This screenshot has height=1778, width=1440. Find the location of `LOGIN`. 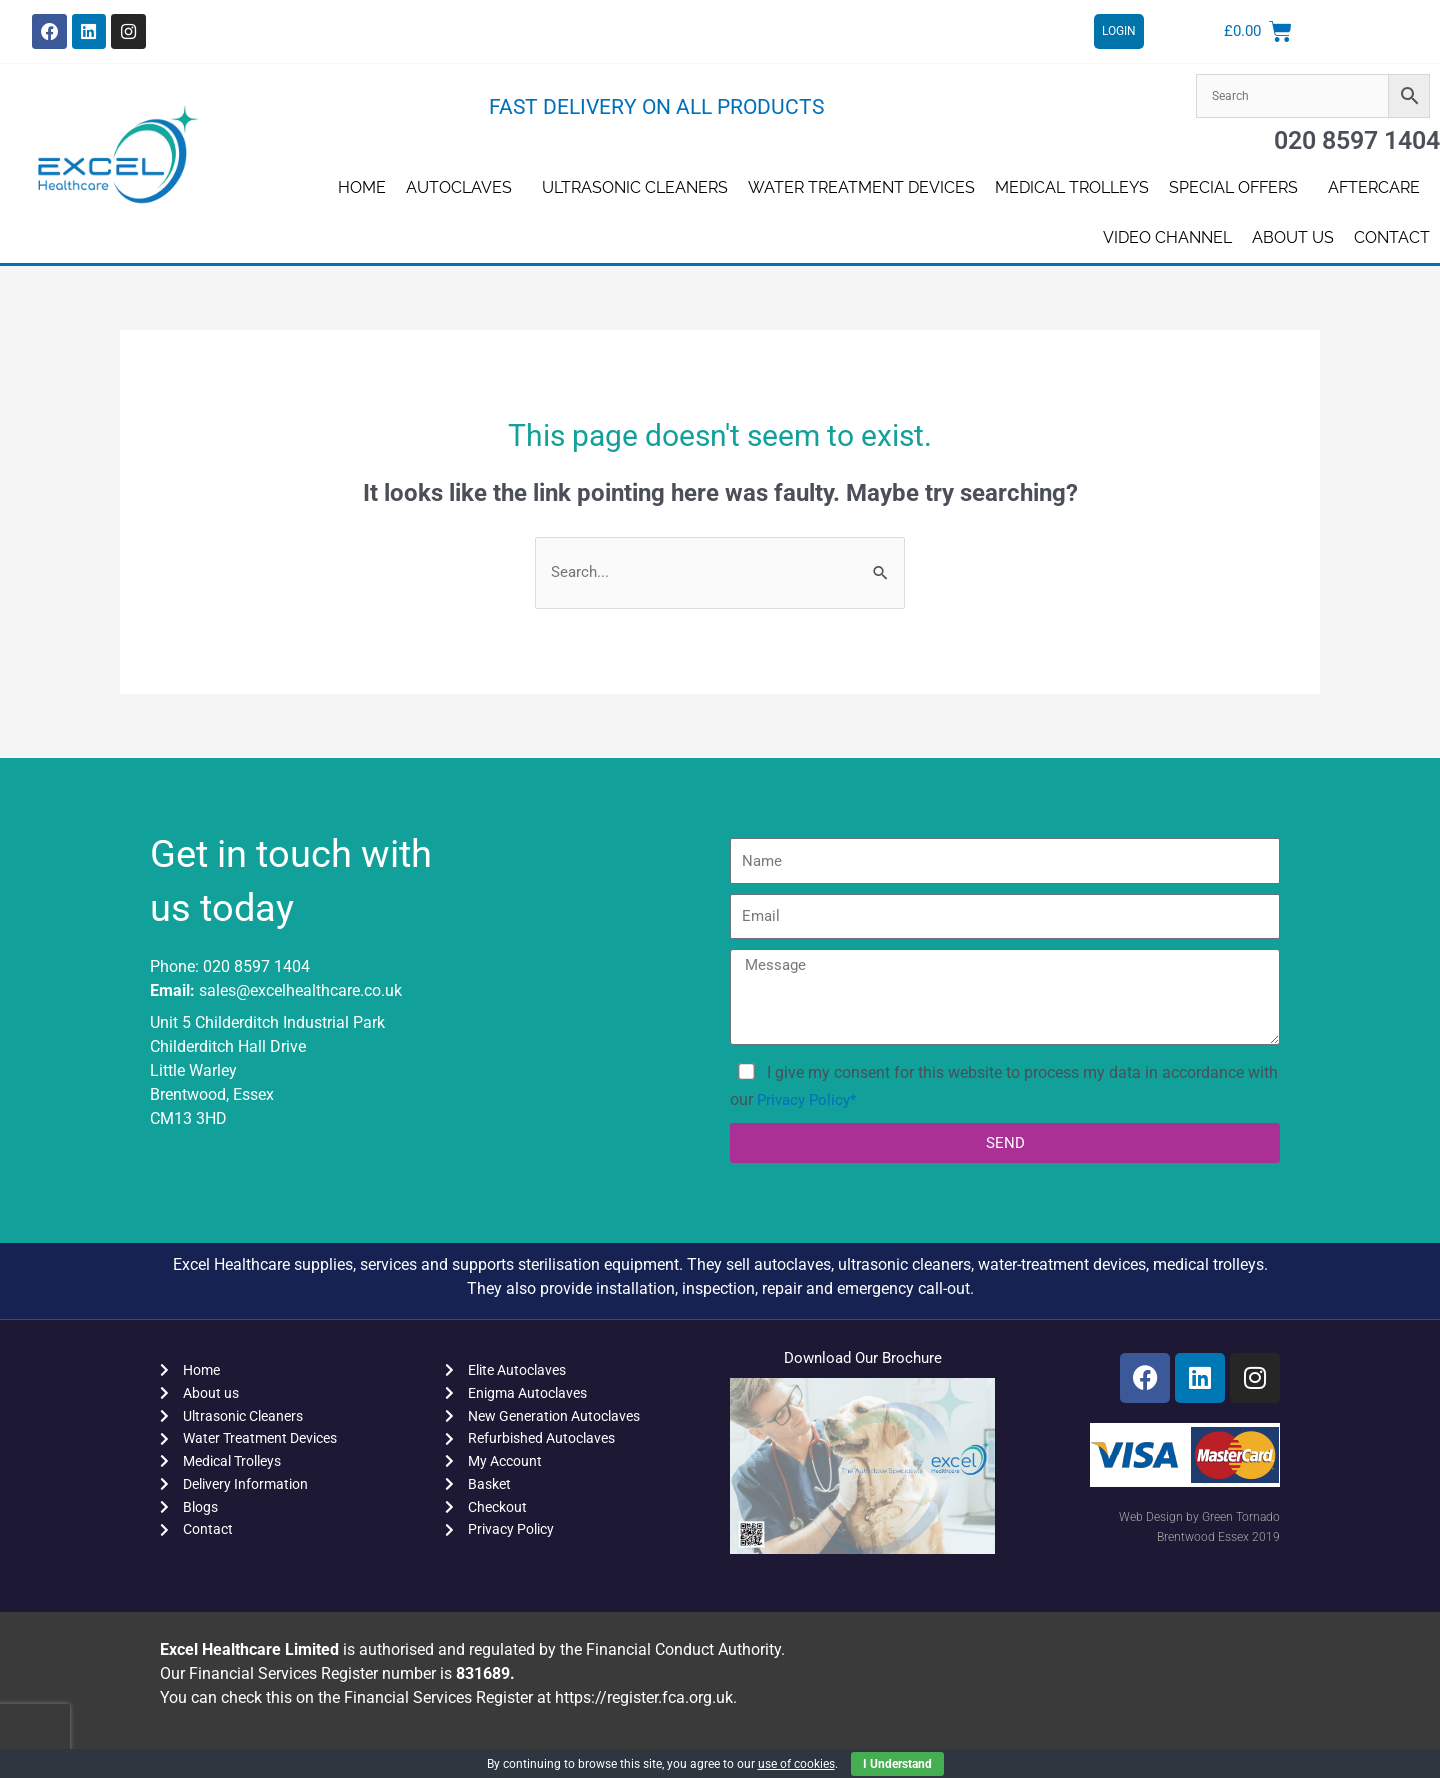

LOGIN is located at coordinates (1119, 32).